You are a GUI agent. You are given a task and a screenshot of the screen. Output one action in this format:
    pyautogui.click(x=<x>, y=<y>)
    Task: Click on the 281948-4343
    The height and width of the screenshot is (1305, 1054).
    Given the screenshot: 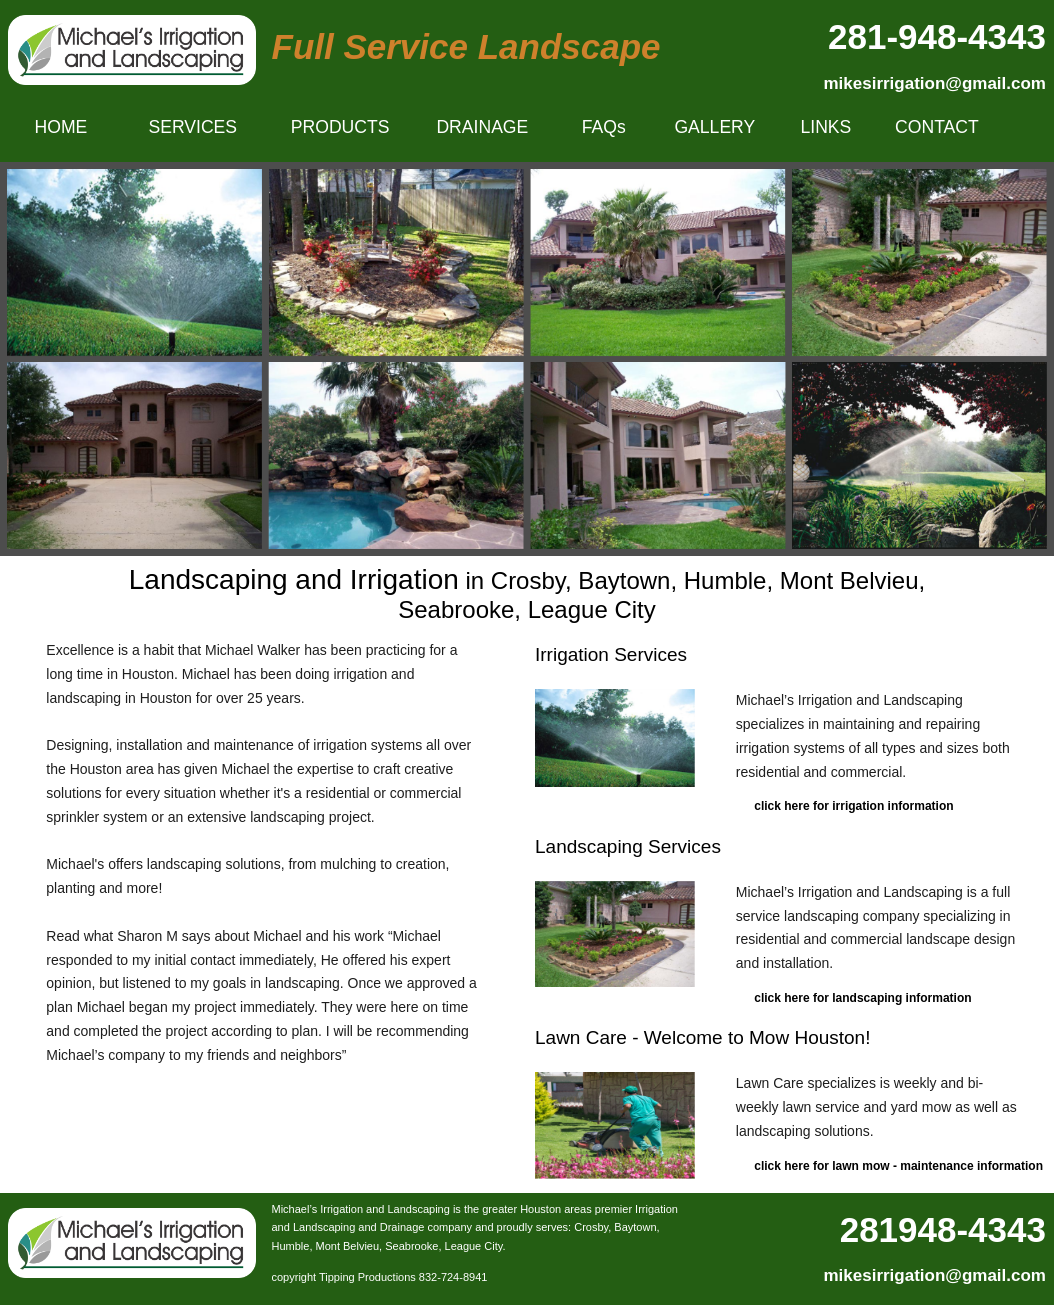 What is the action you would take?
    pyautogui.click(x=943, y=1229)
    